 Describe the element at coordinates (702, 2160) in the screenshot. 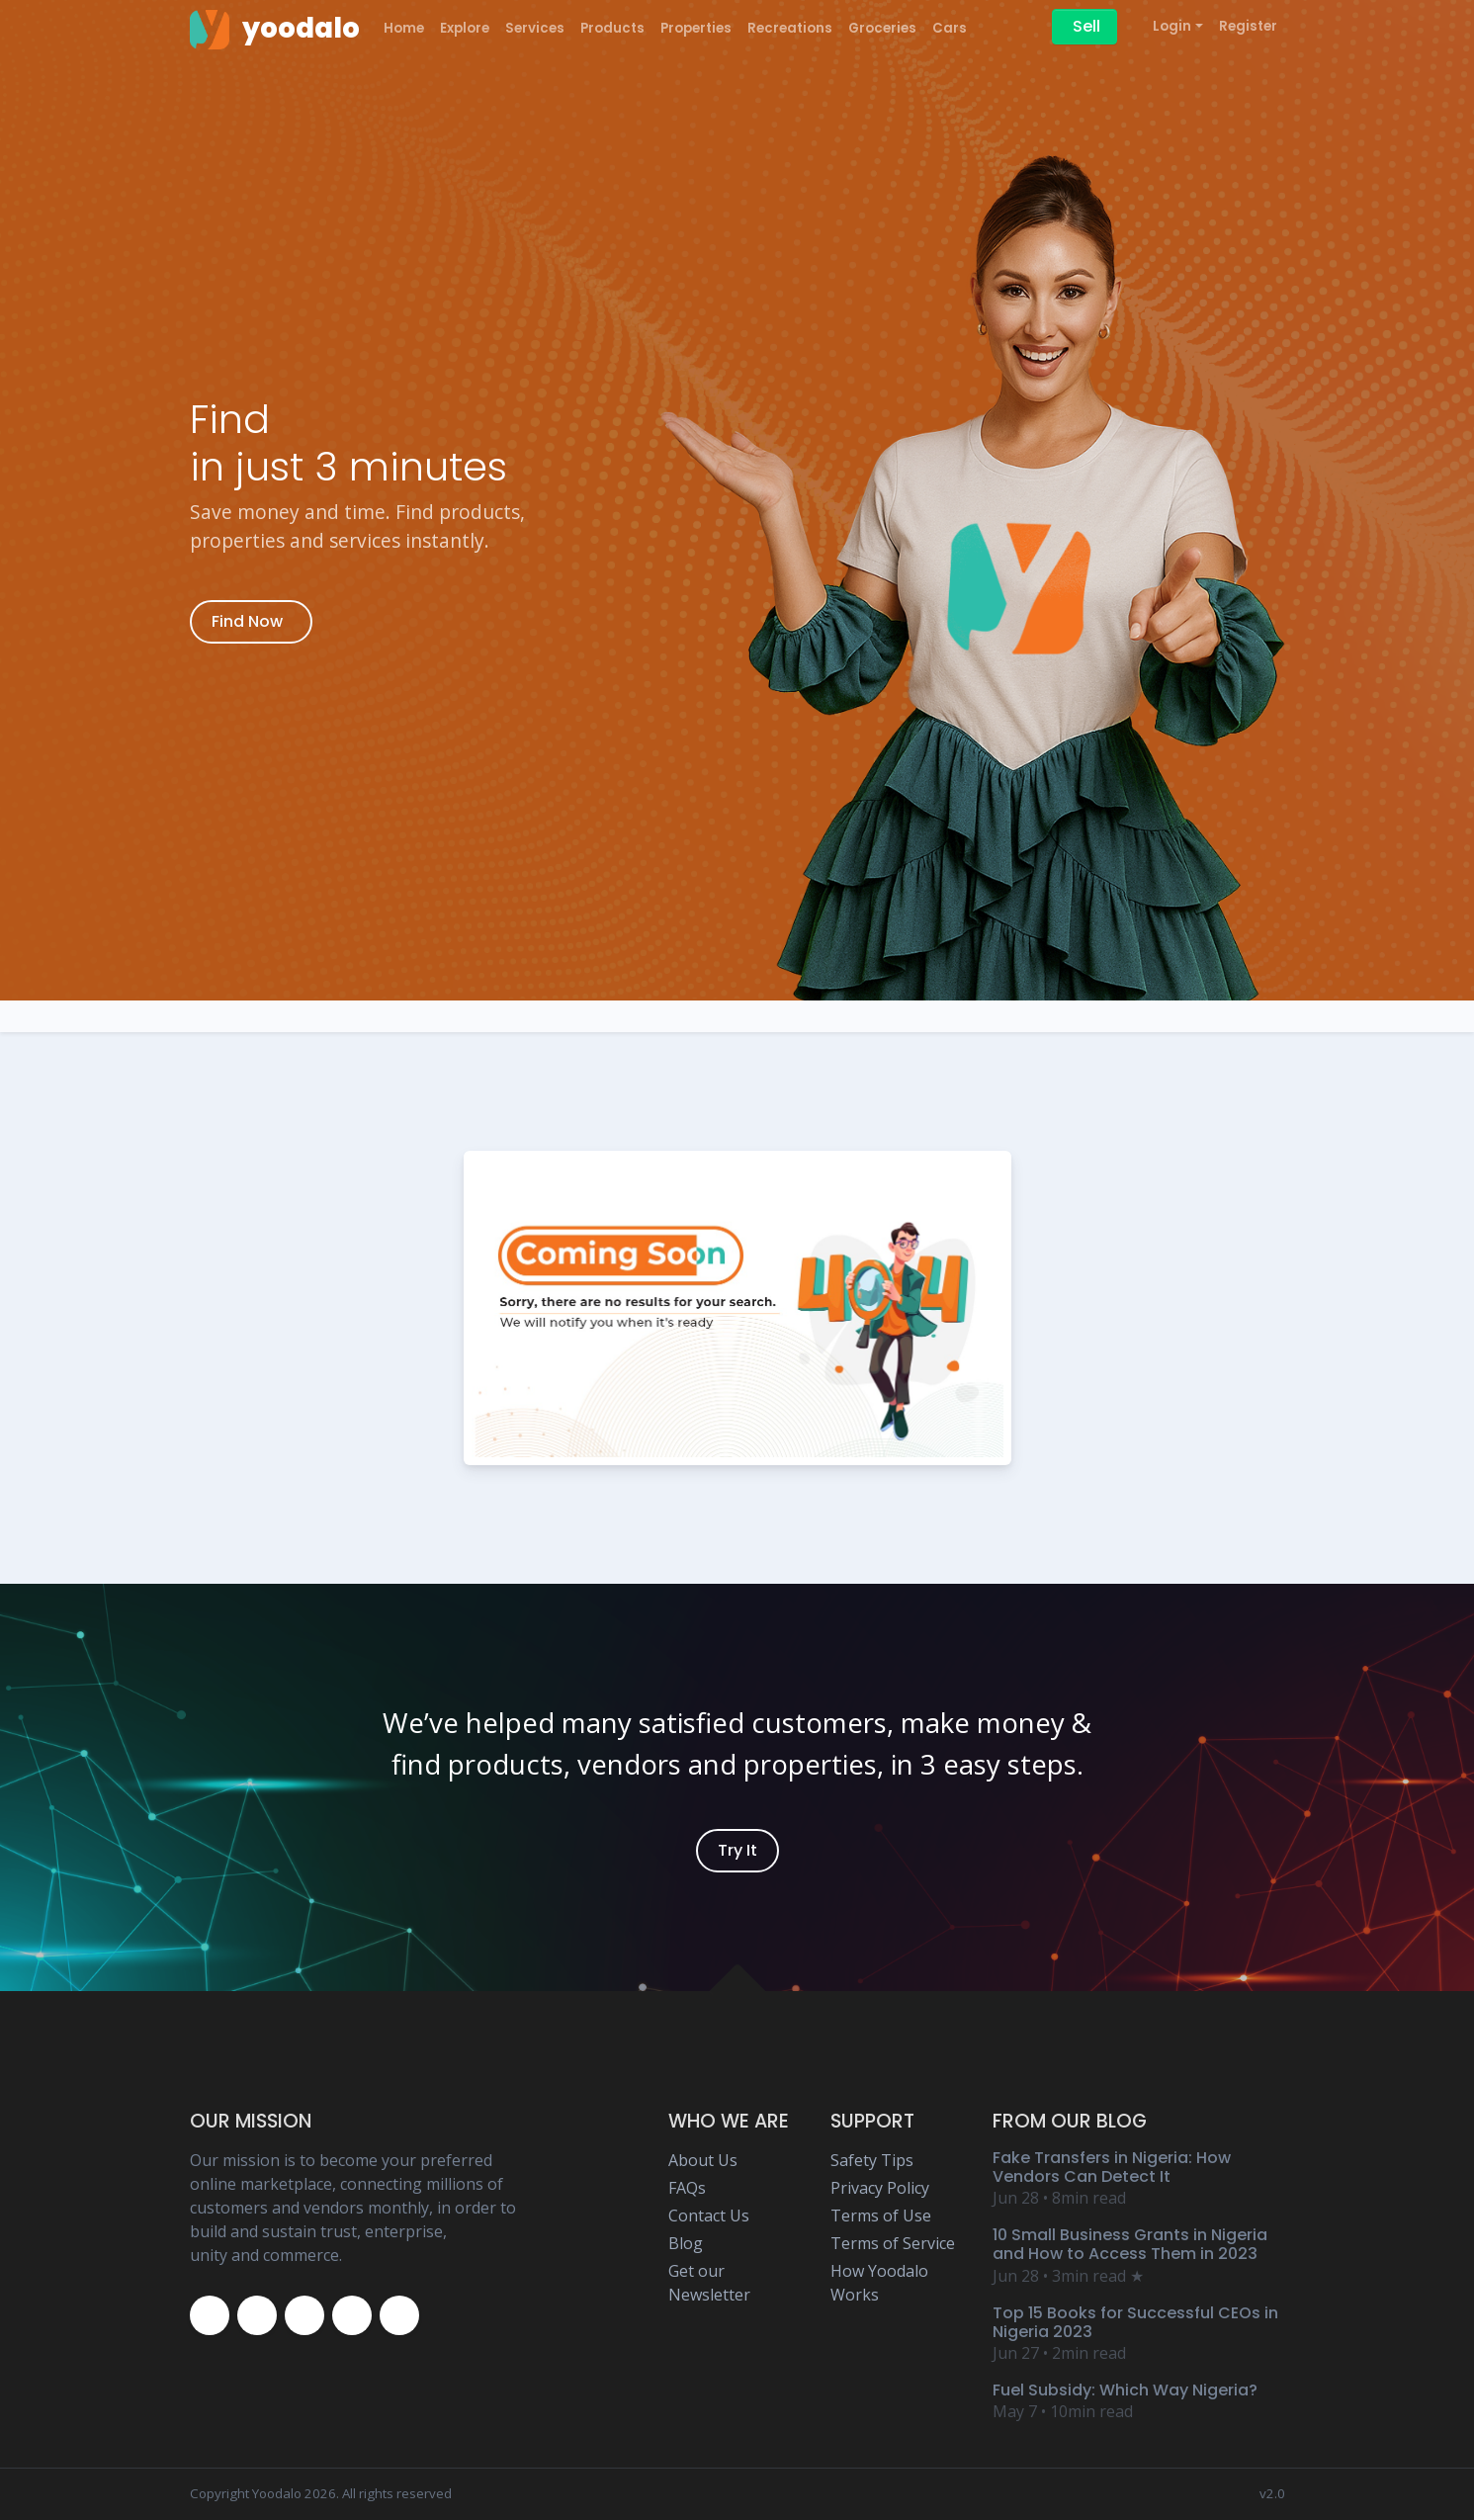

I see `About Us [Yoodalo About Us]` at that location.